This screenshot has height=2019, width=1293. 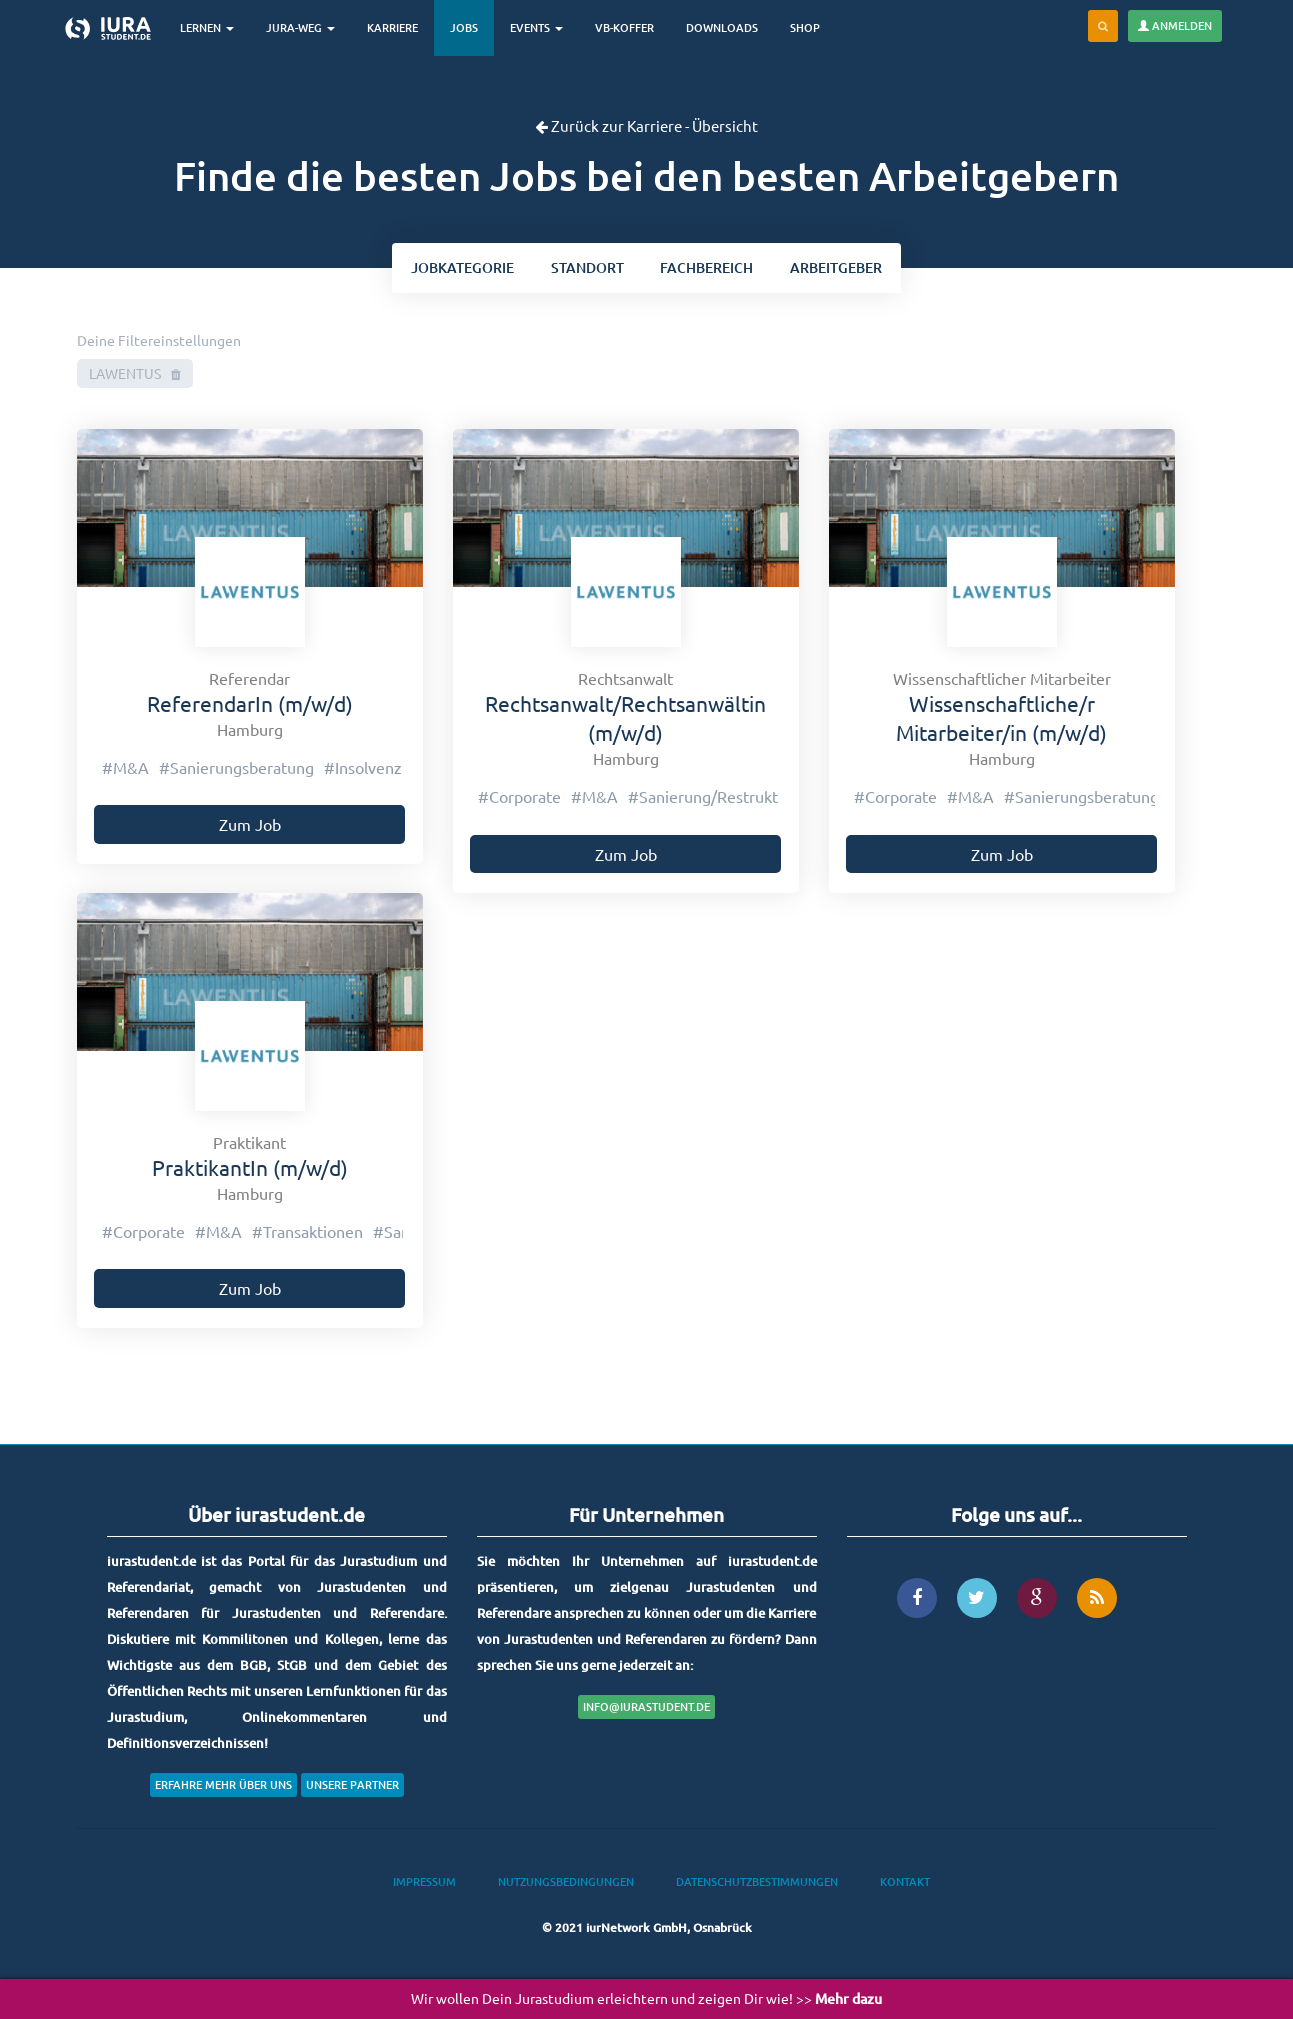 I want to click on Karriere, so click(x=396, y=27).